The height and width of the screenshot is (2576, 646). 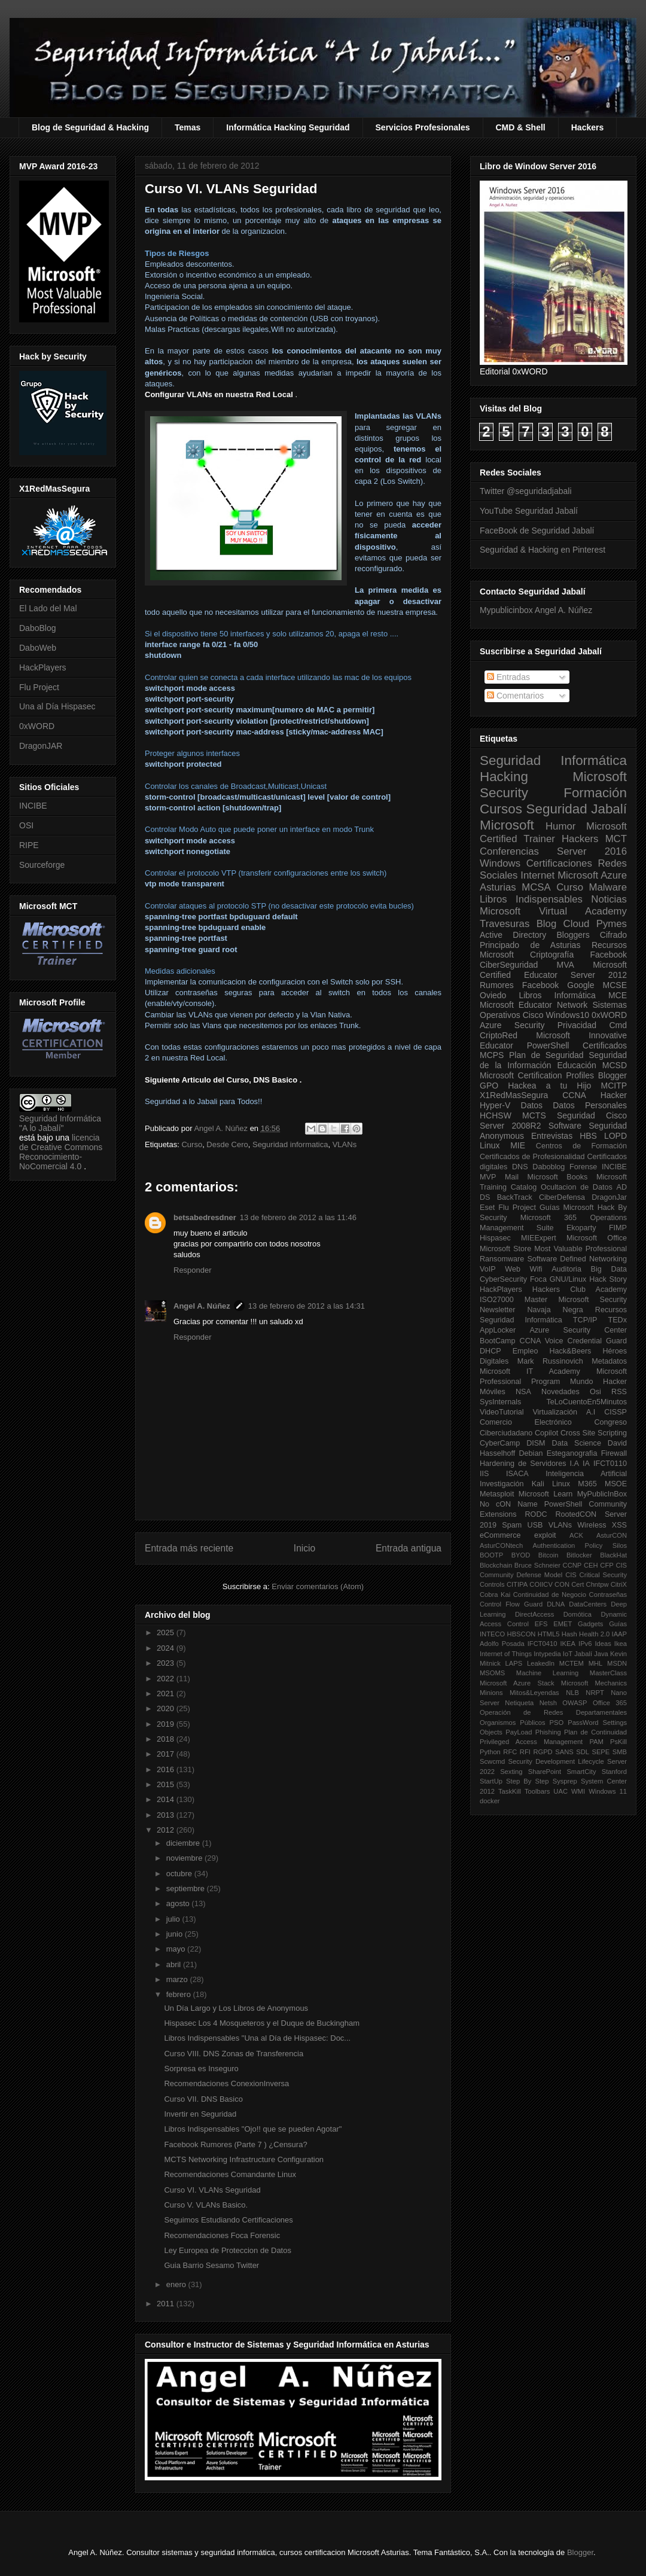 I want to click on diciembre, so click(x=184, y=1843).